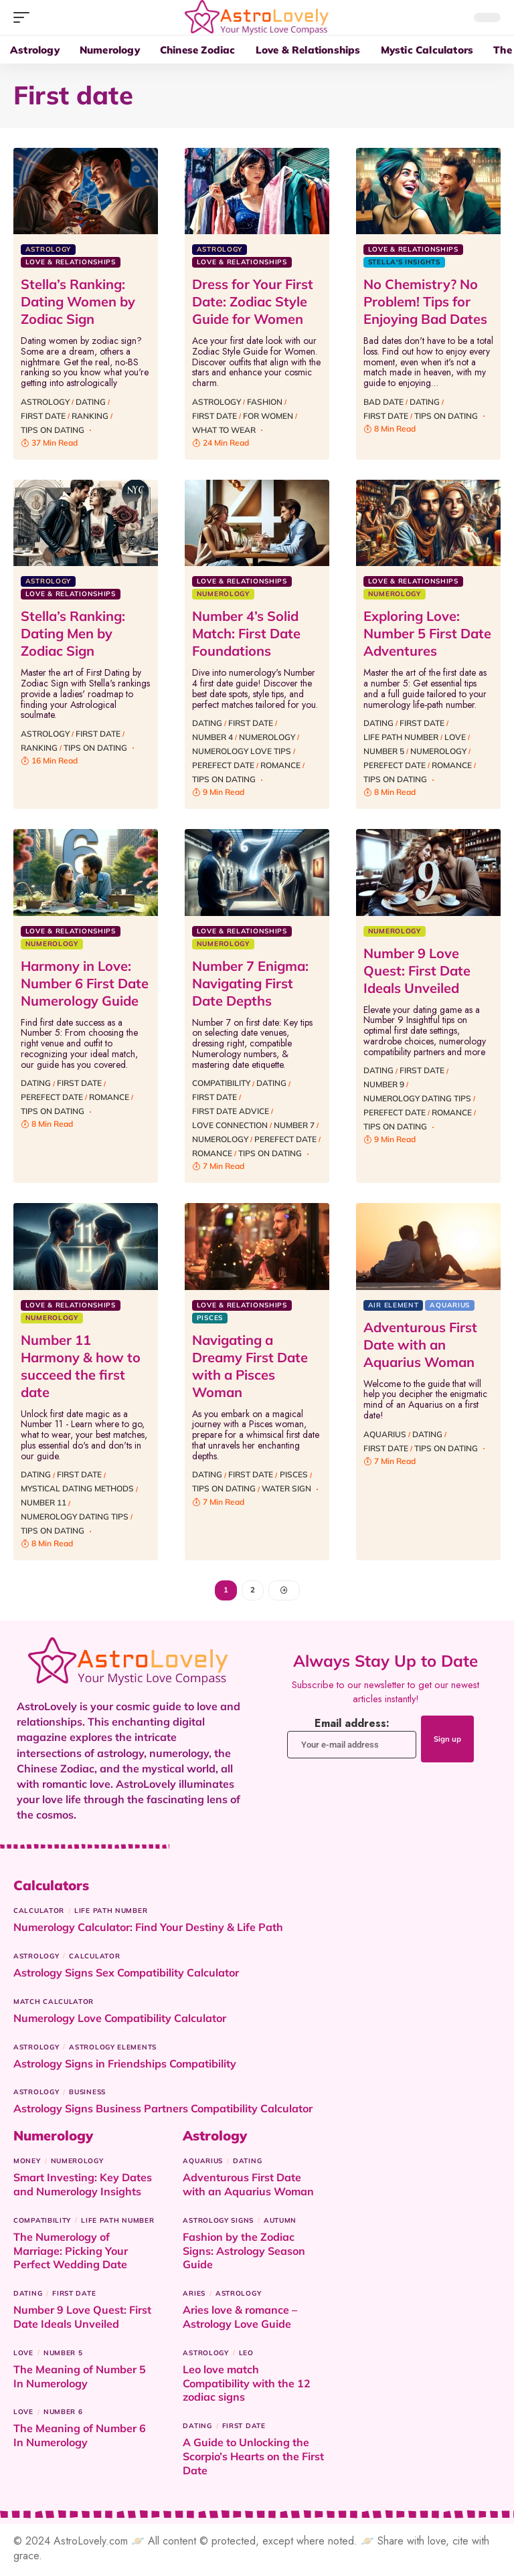  What do you see at coordinates (43, 1502) in the screenshot?
I see `Number 11` at bounding box center [43, 1502].